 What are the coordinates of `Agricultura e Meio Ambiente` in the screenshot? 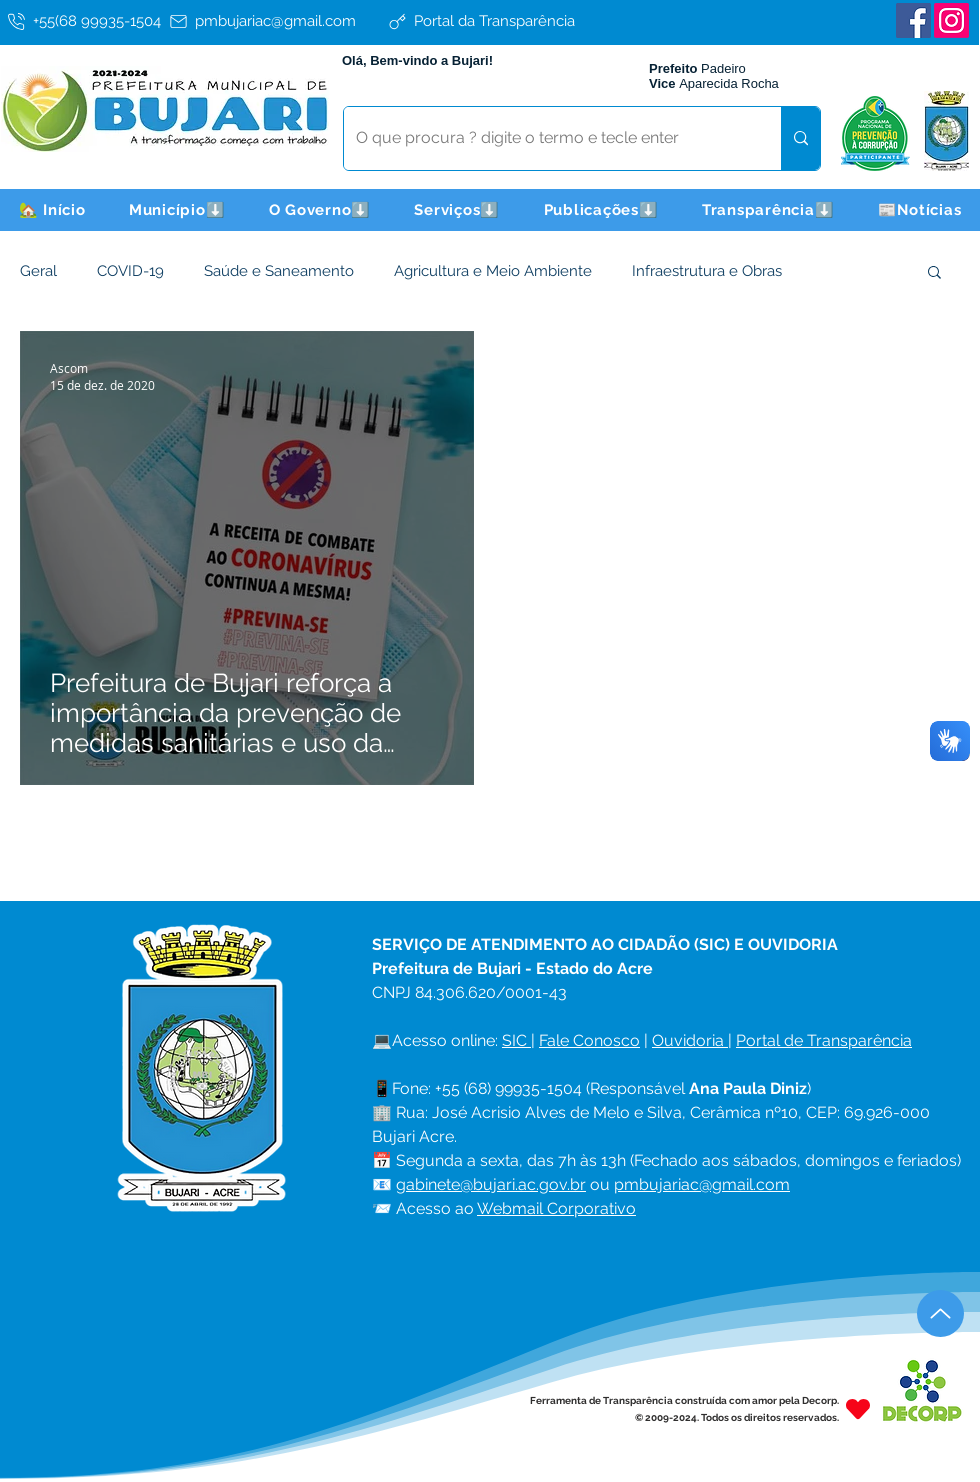 It's located at (493, 271).